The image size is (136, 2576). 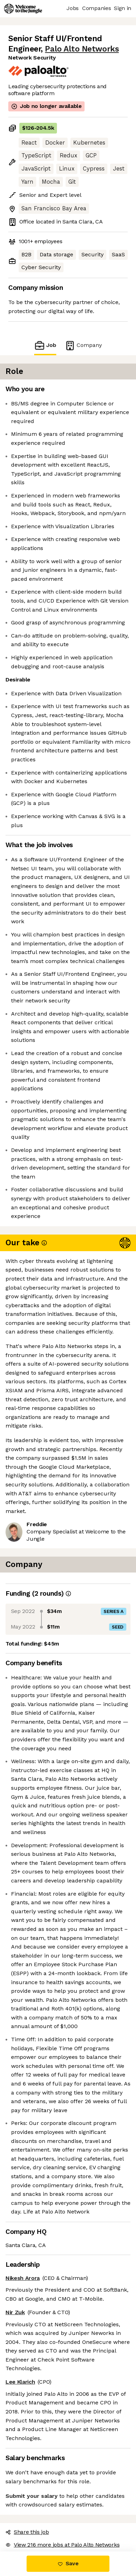 What do you see at coordinates (83, 345) in the screenshot?
I see `Company` at bounding box center [83, 345].